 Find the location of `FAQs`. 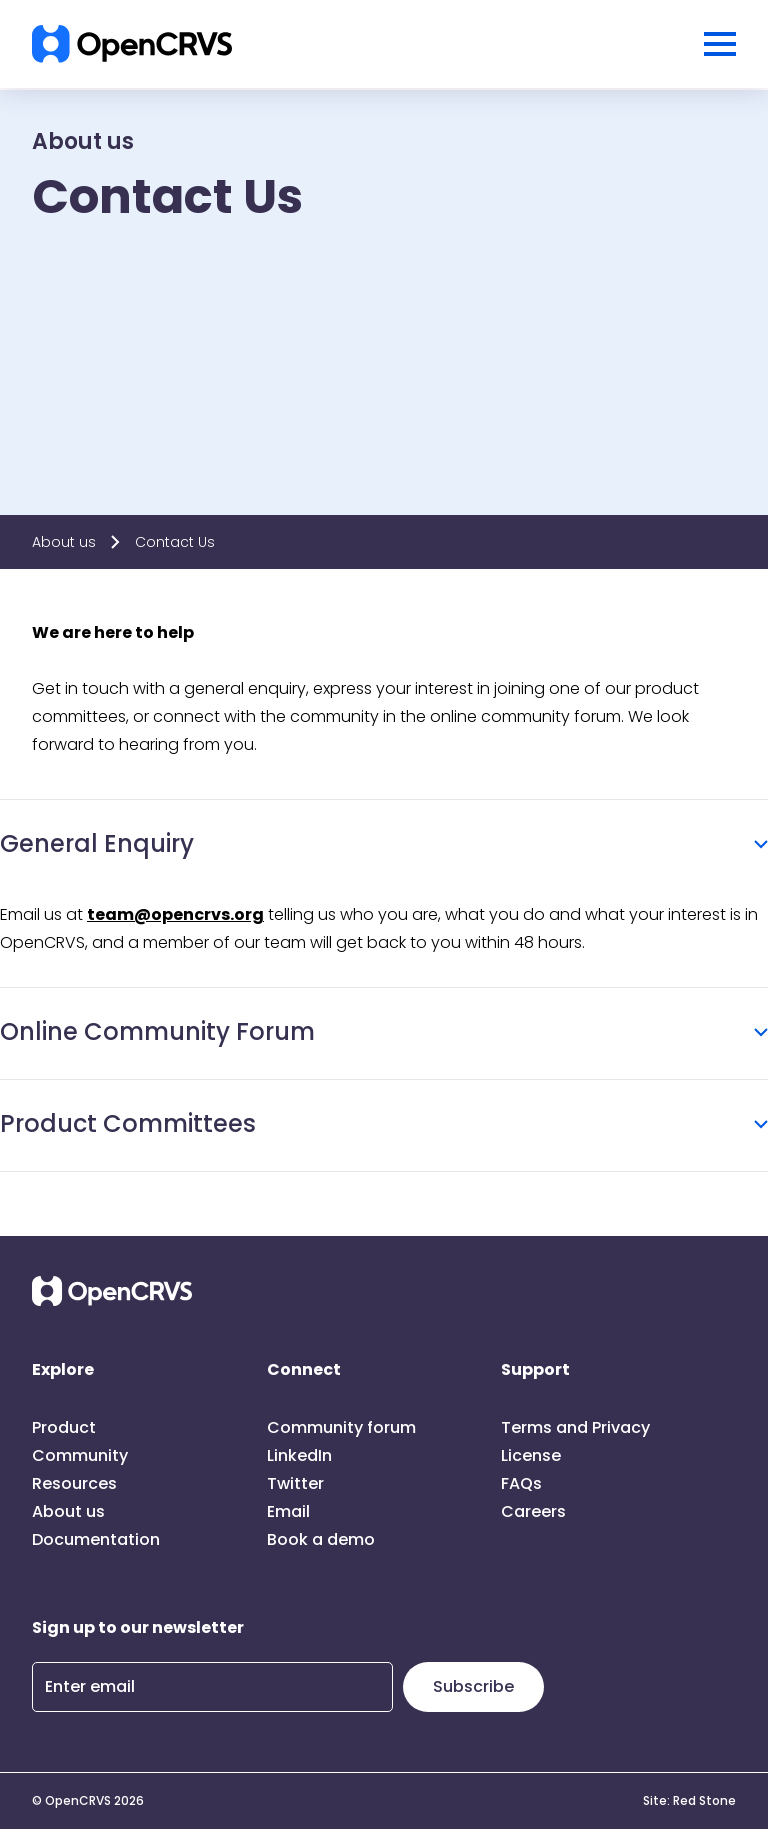

FAQs is located at coordinates (521, 1483).